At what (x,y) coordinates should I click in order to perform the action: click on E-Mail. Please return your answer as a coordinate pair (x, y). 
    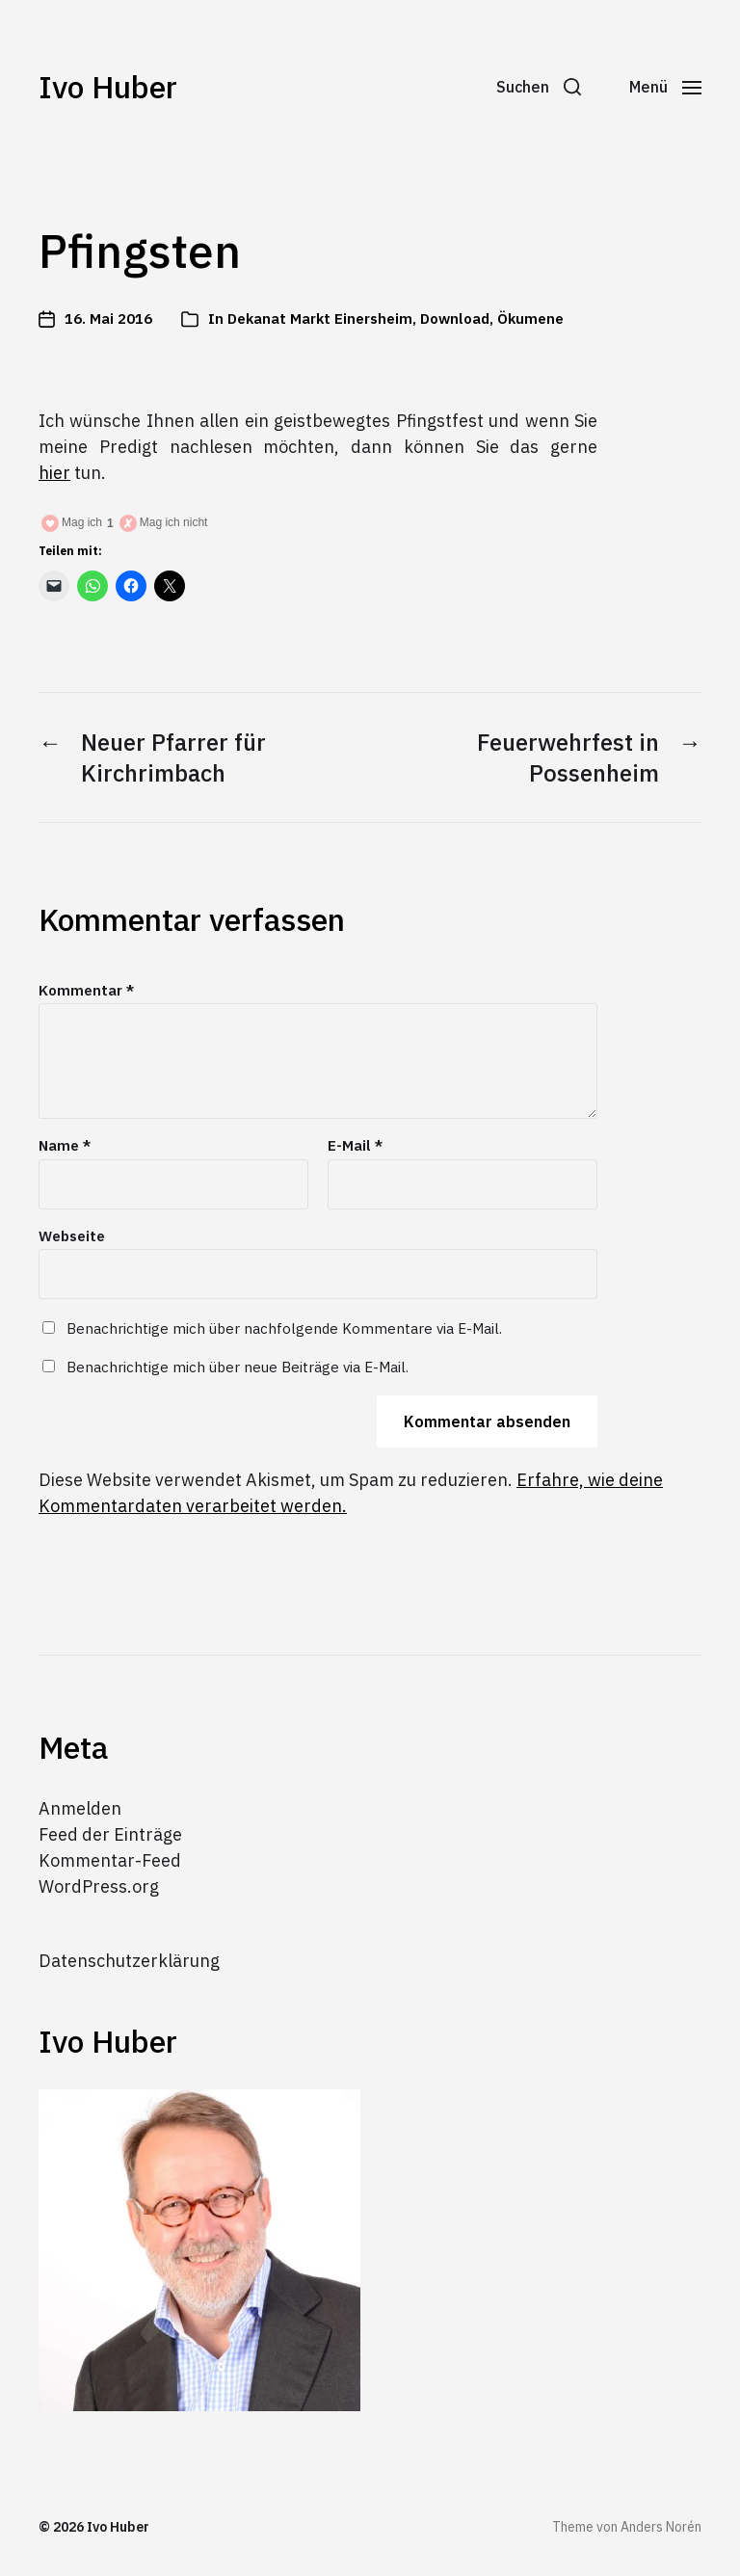
    Looking at the image, I should click on (355, 1146).